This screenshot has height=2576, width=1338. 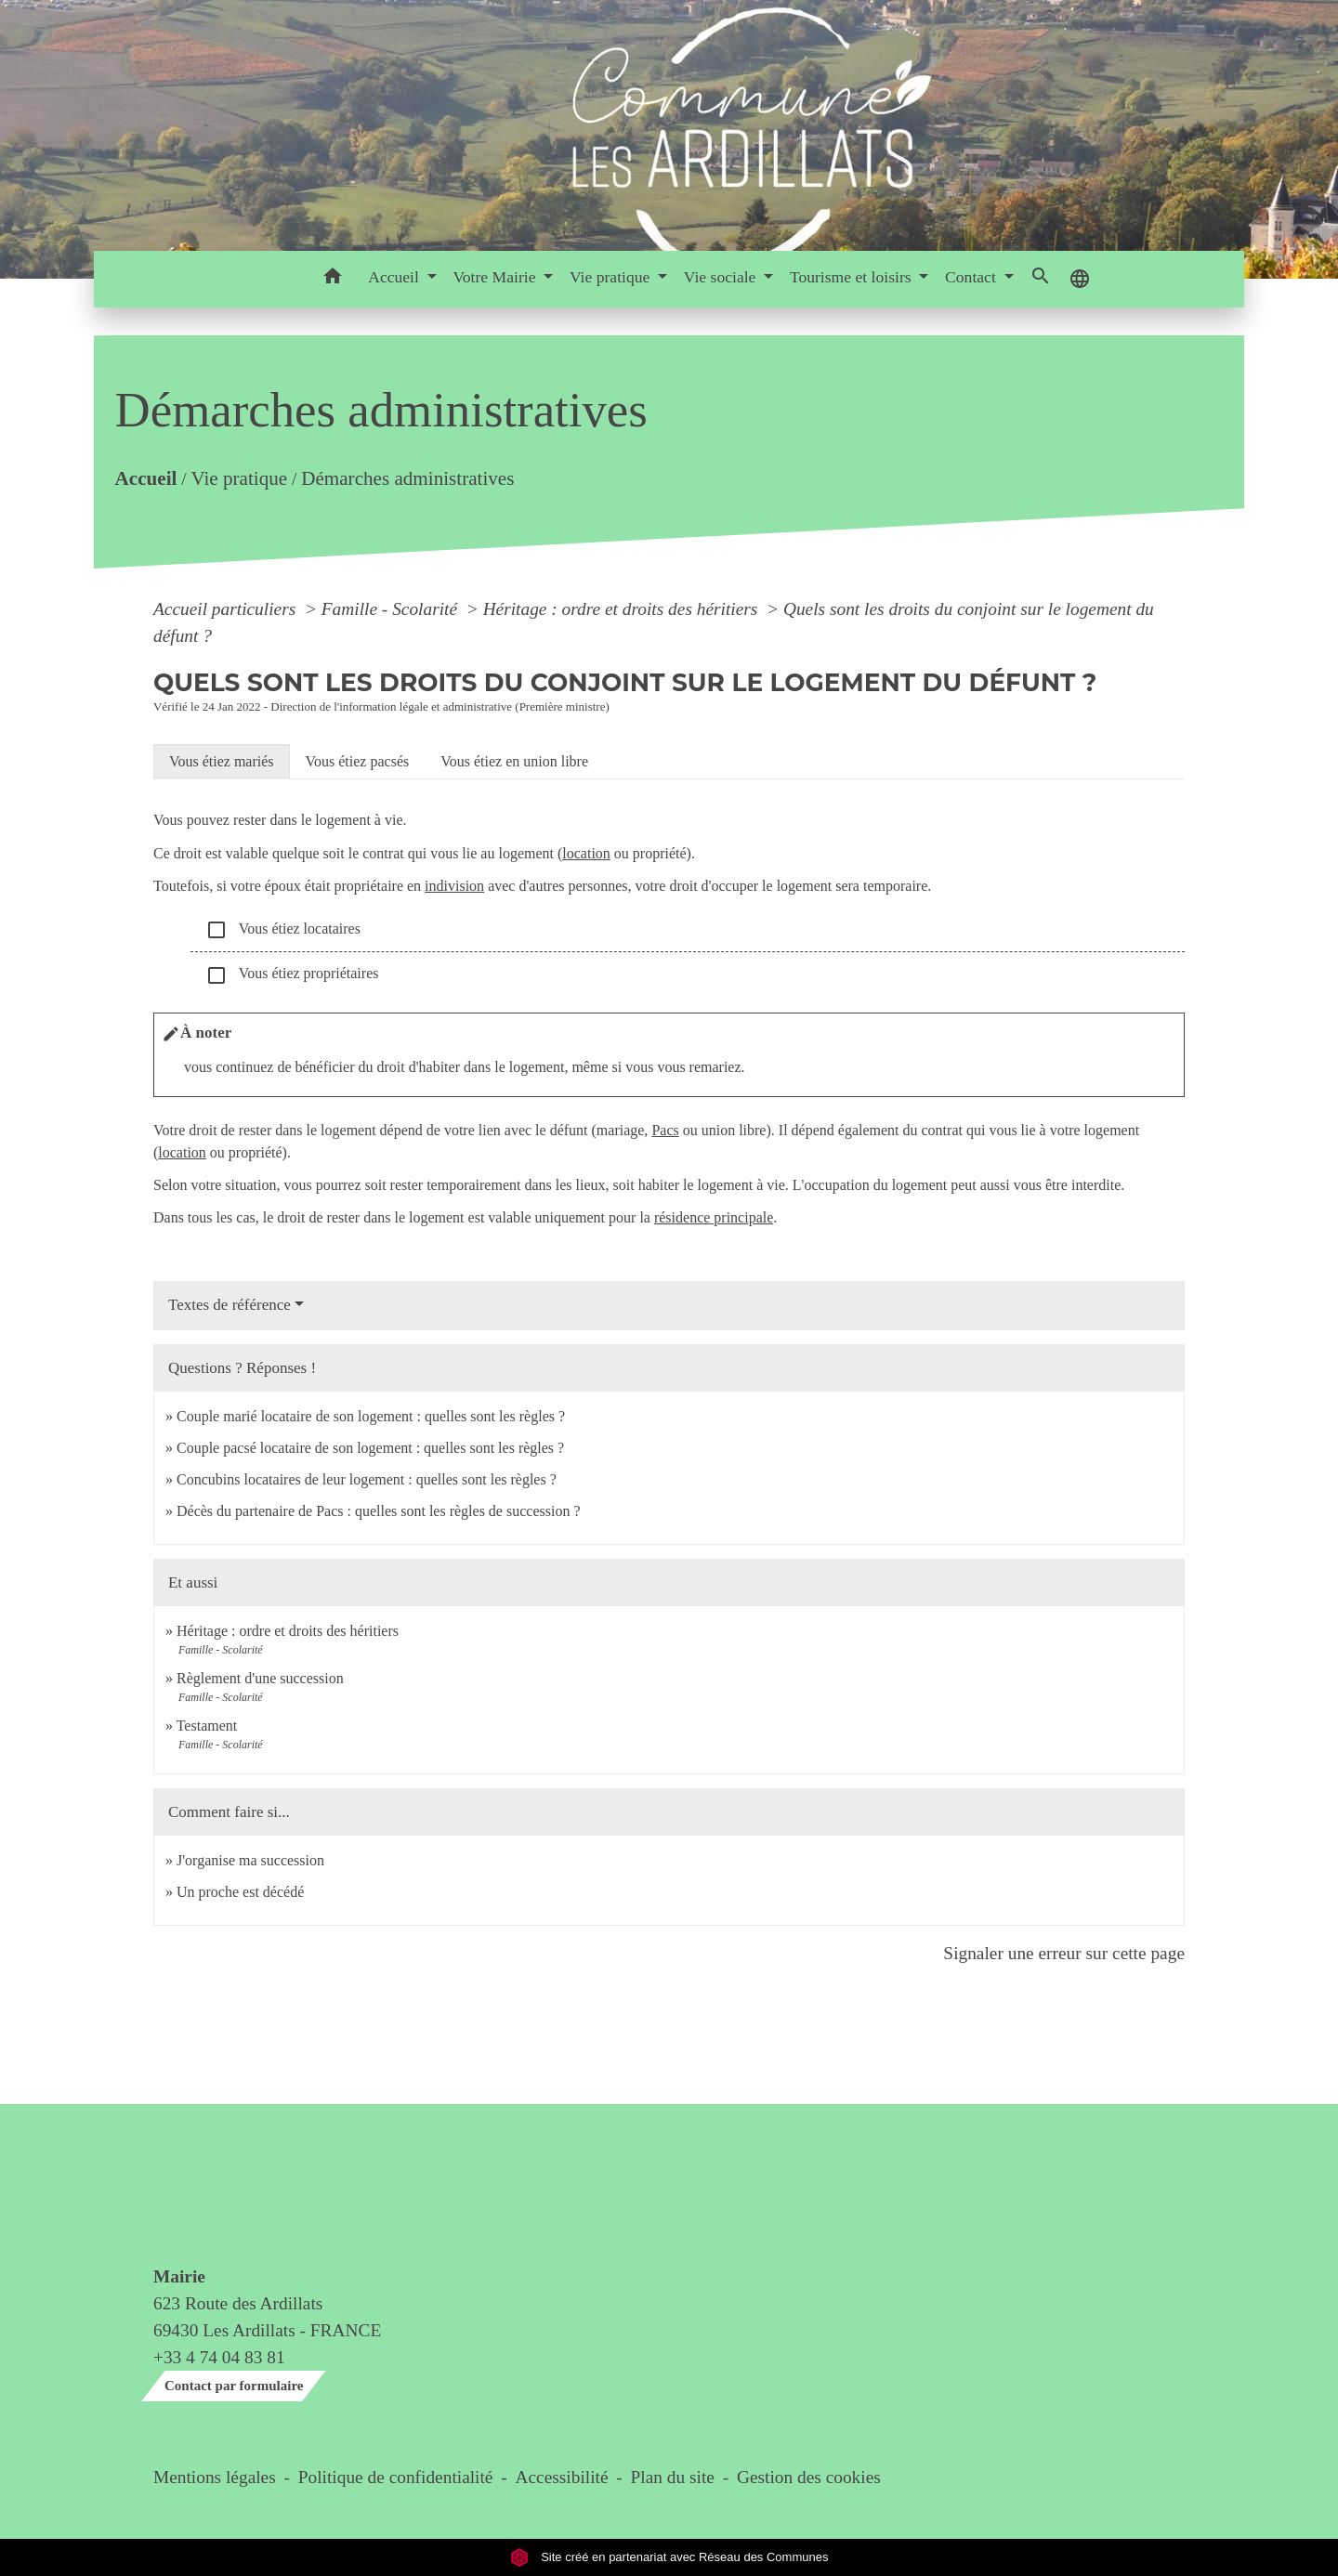 What do you see at coordinates (562, 2477) in the screenshot?
I see `Accessibilité` at bounding box center [562, 2477].